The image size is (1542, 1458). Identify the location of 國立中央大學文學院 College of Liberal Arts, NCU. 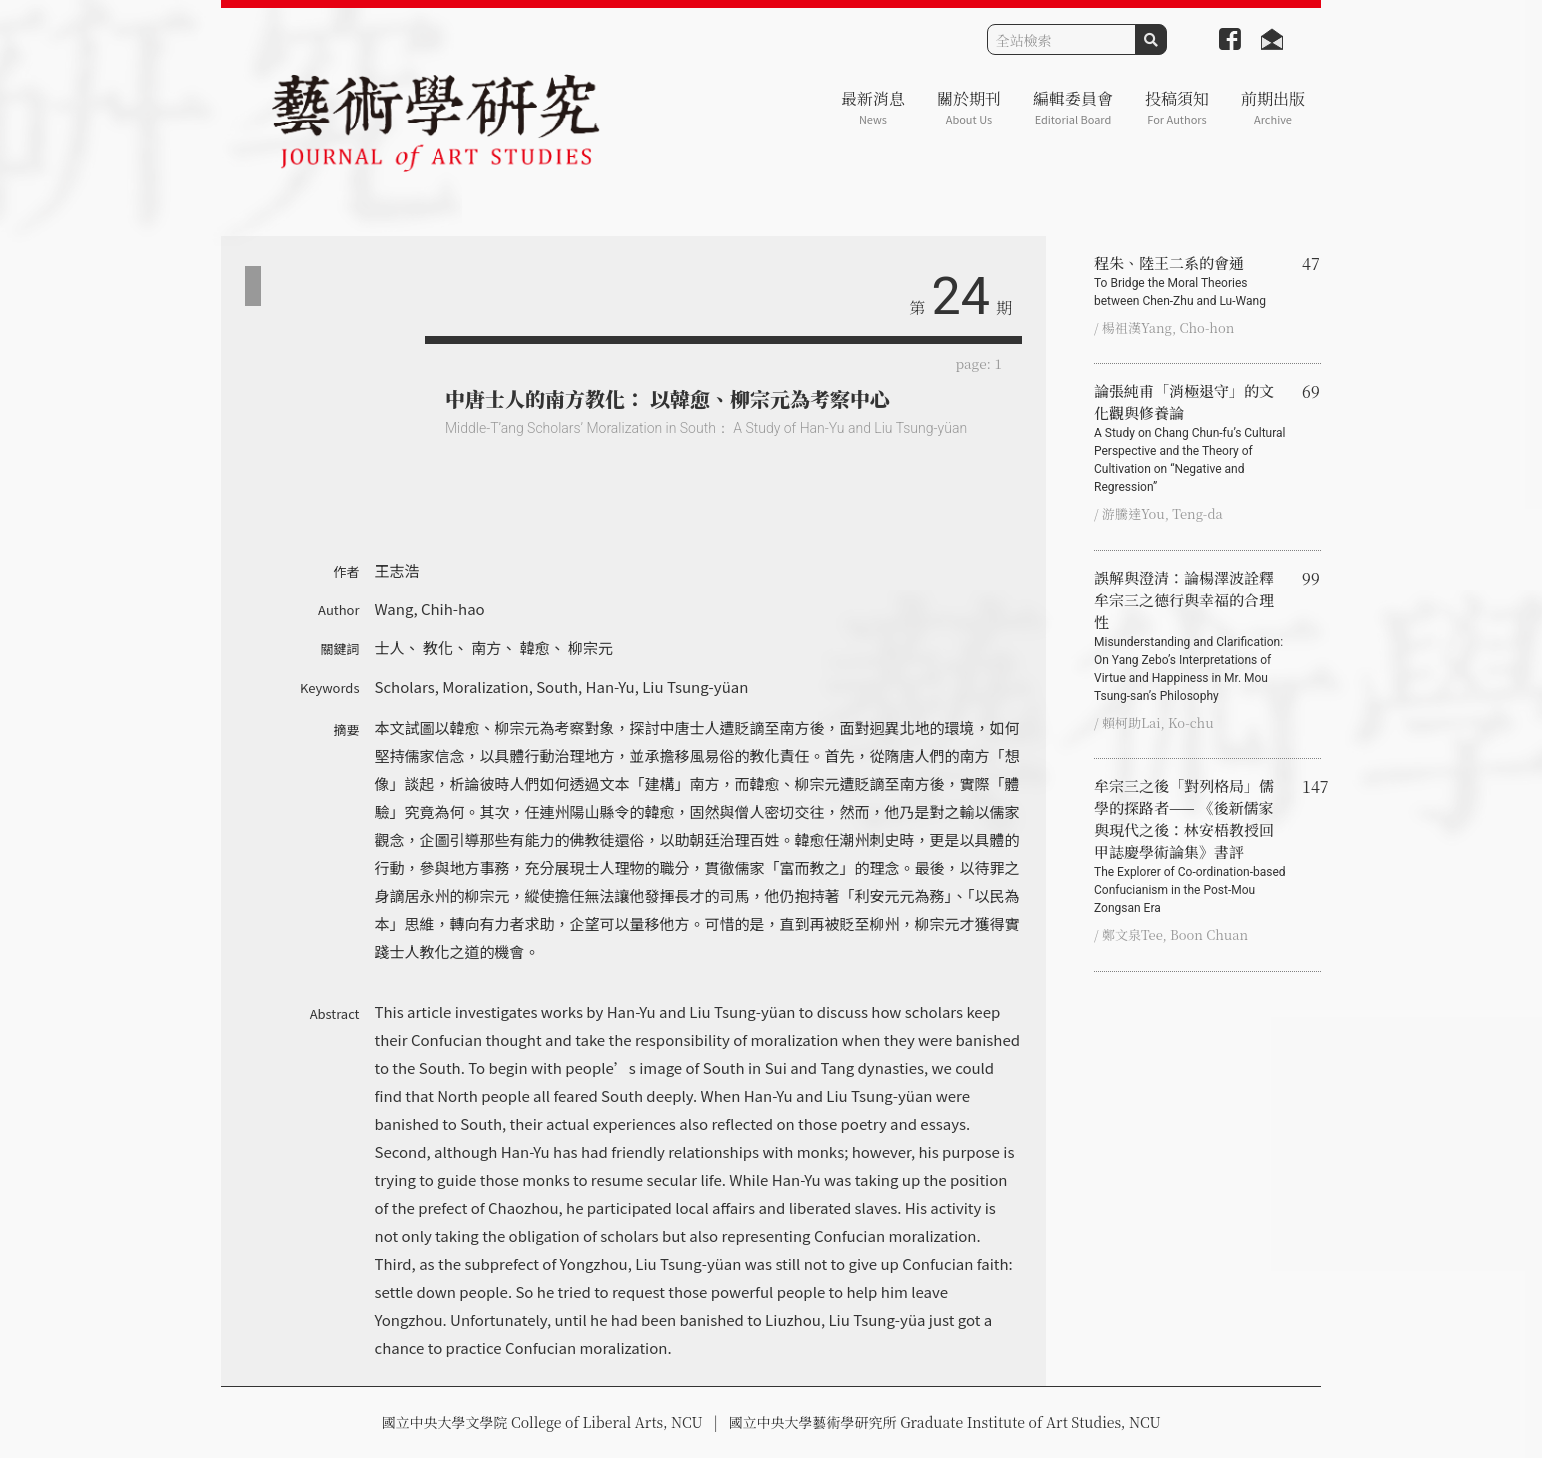
(541, 1422).